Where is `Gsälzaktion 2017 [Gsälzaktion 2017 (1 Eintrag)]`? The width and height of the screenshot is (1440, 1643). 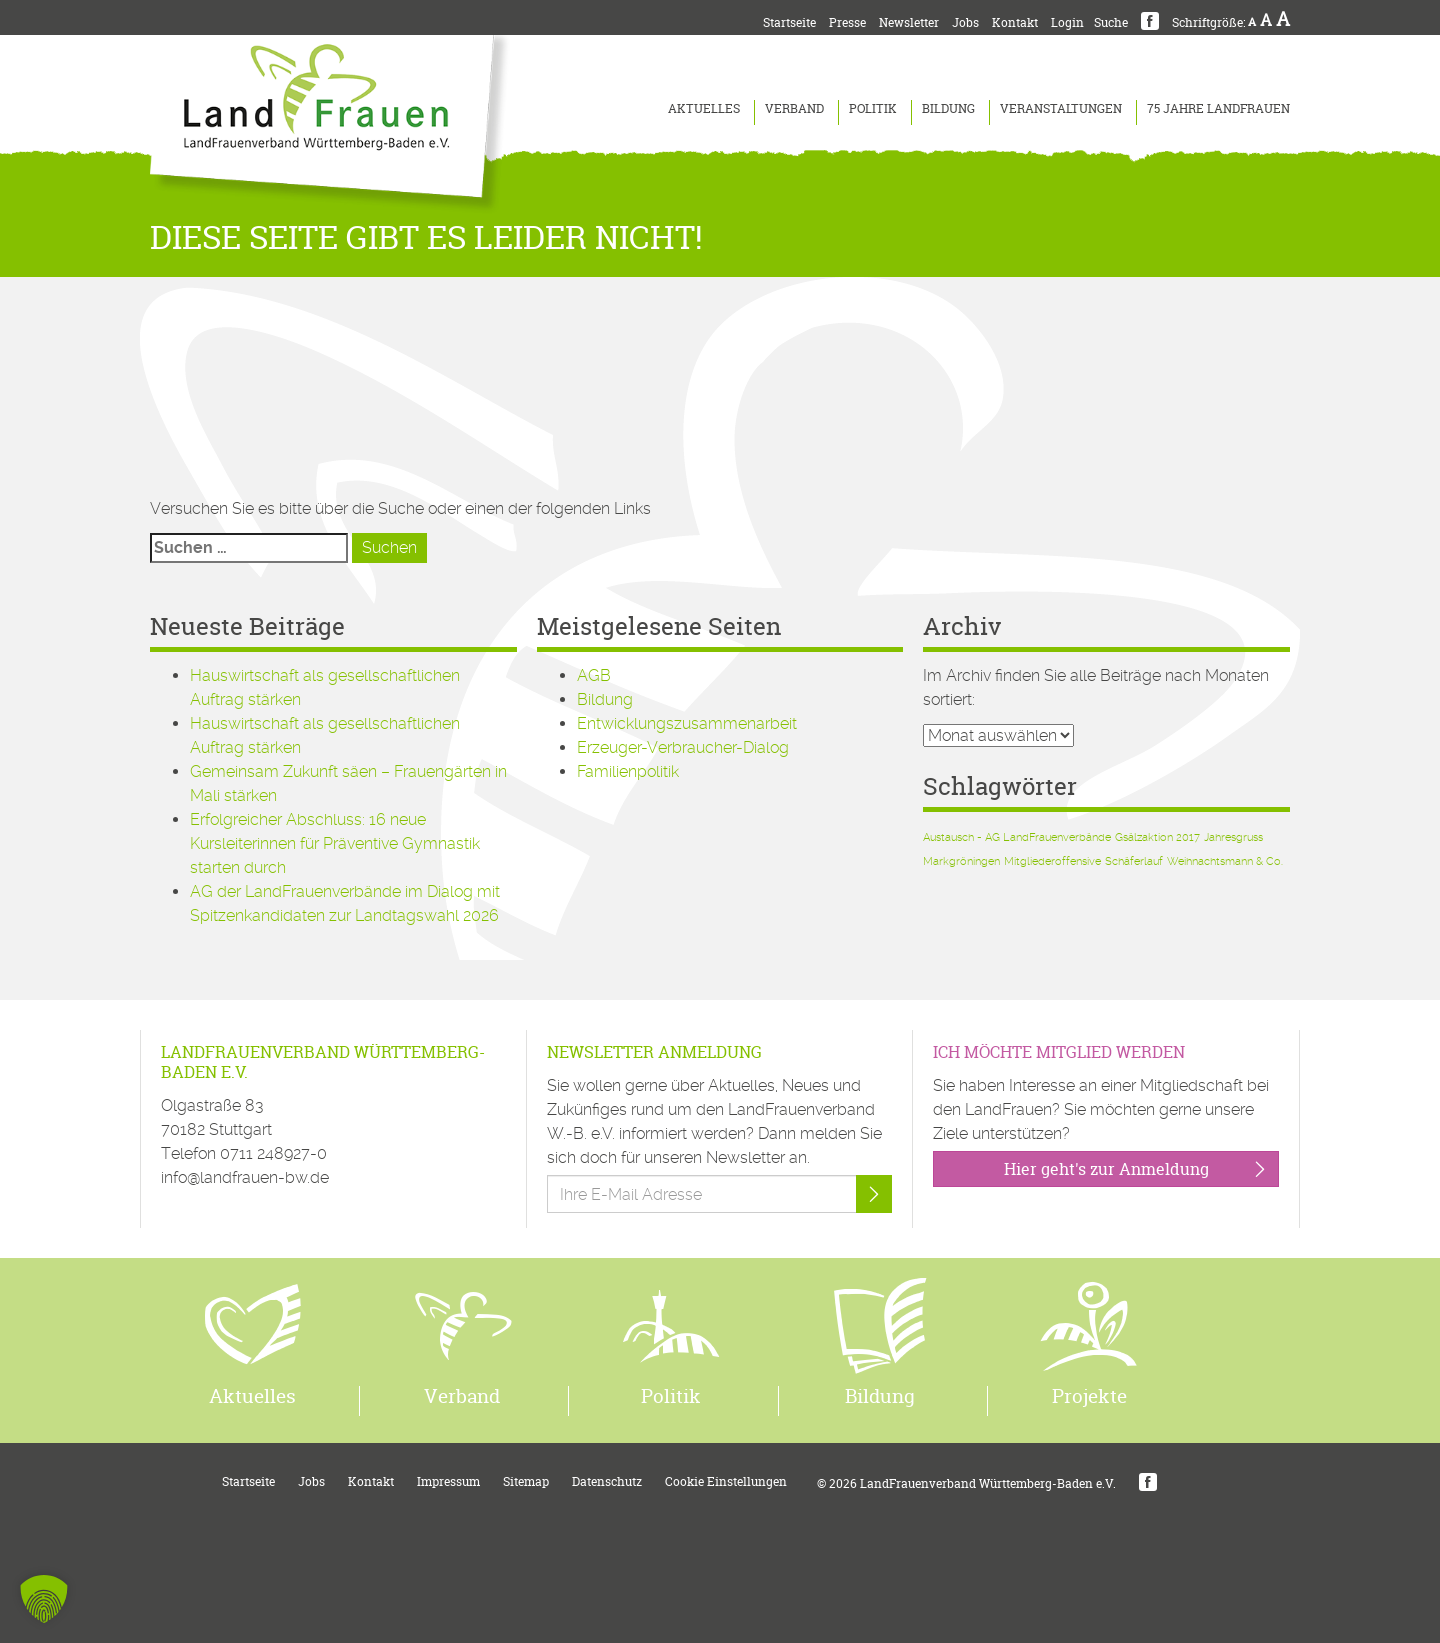
Gsälzaktion 2017 [Gsälzaktion 2017 (1 Eintrag)] is located at coordinates (1157, 837).